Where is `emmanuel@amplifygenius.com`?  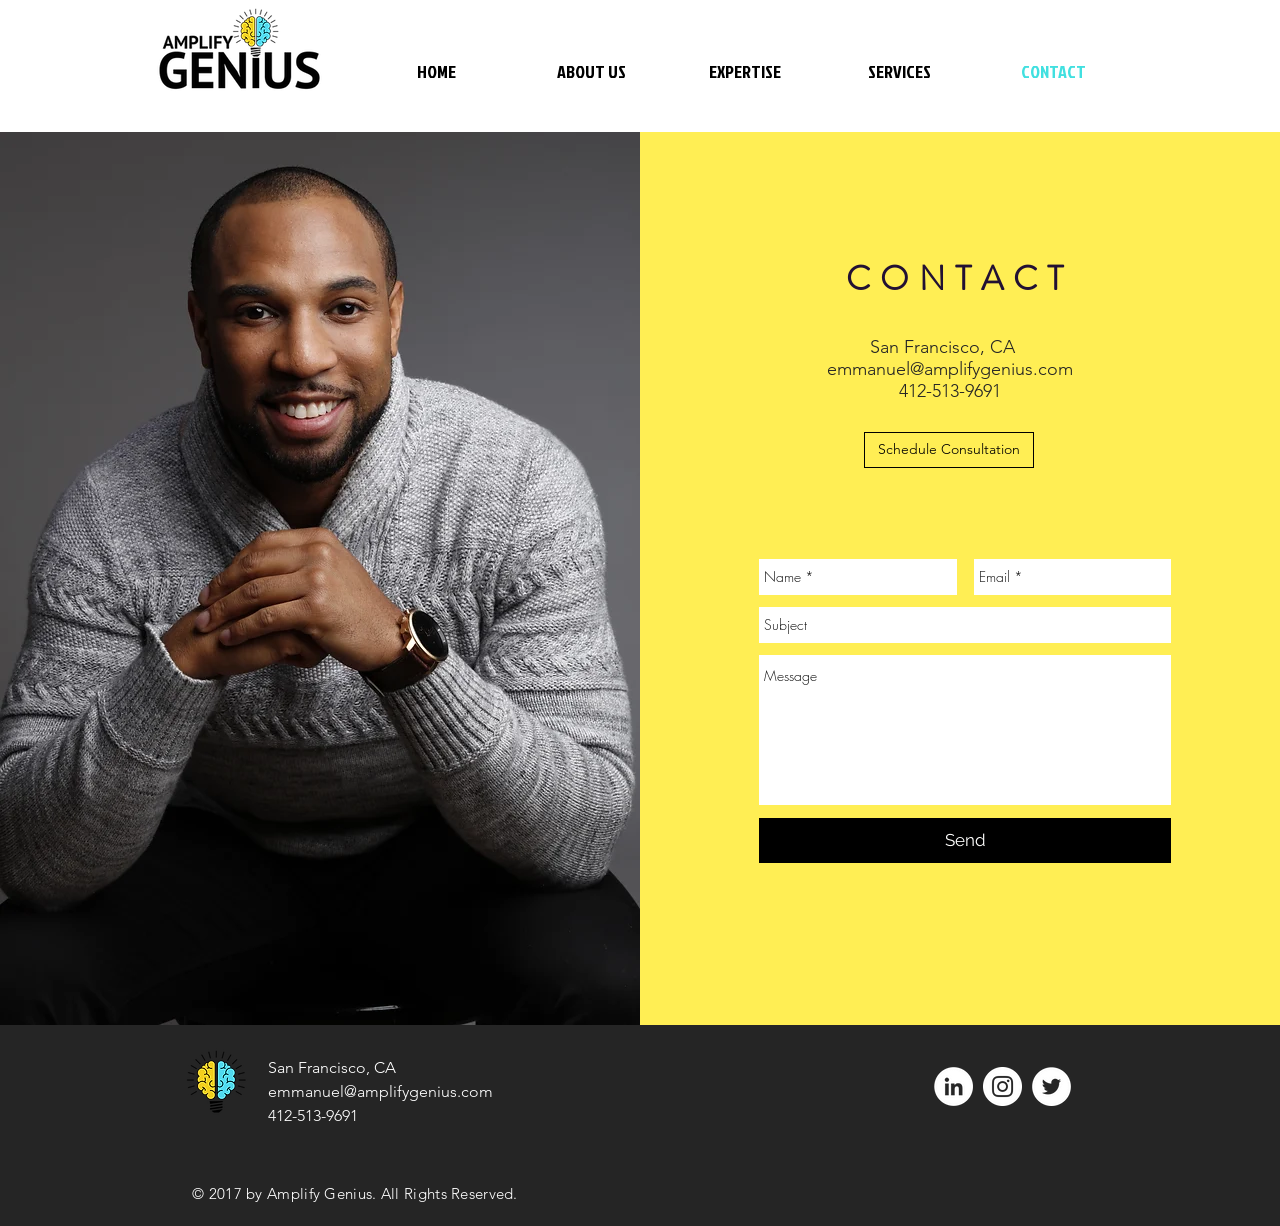
emmanuel@amplifygenius.com is located at coordinates (950, 369).